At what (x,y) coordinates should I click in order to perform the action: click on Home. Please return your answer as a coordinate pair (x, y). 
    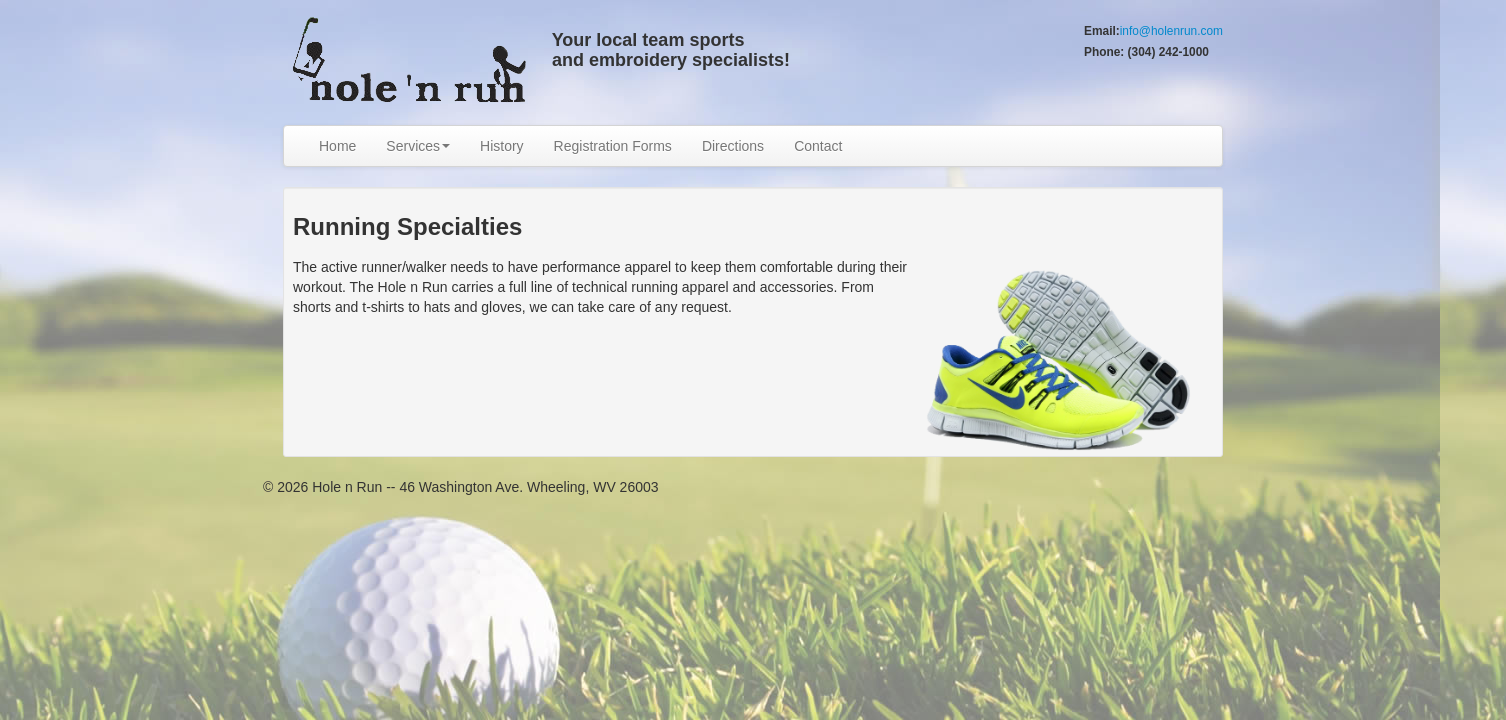
    Looking at the image, I should click on (337, 146).